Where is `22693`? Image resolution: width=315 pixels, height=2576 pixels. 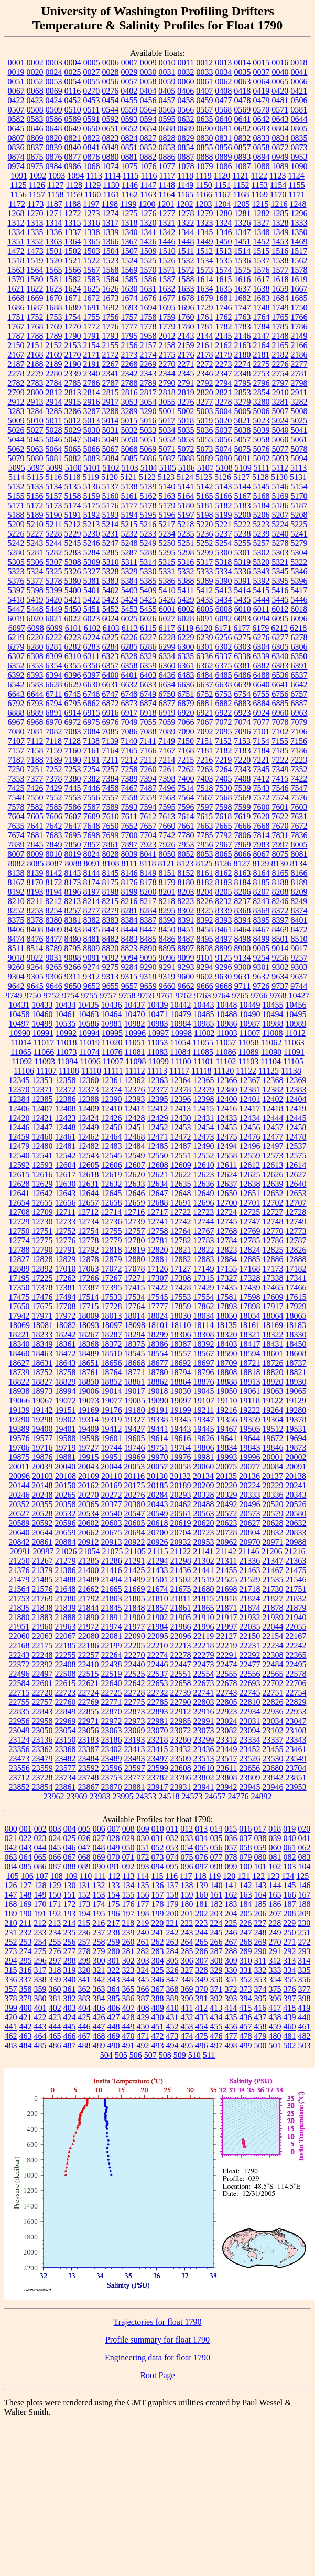
22693 is located at coordinates (250, 1683).